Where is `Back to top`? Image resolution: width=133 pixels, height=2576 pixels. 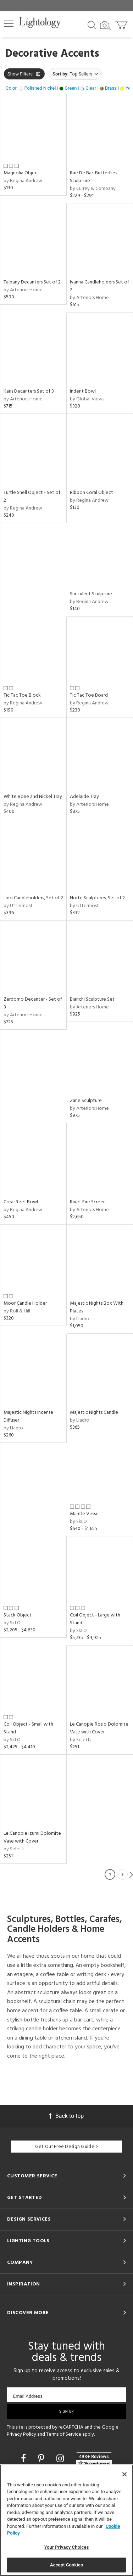 Back to top is located at coordinates (66, 2116).